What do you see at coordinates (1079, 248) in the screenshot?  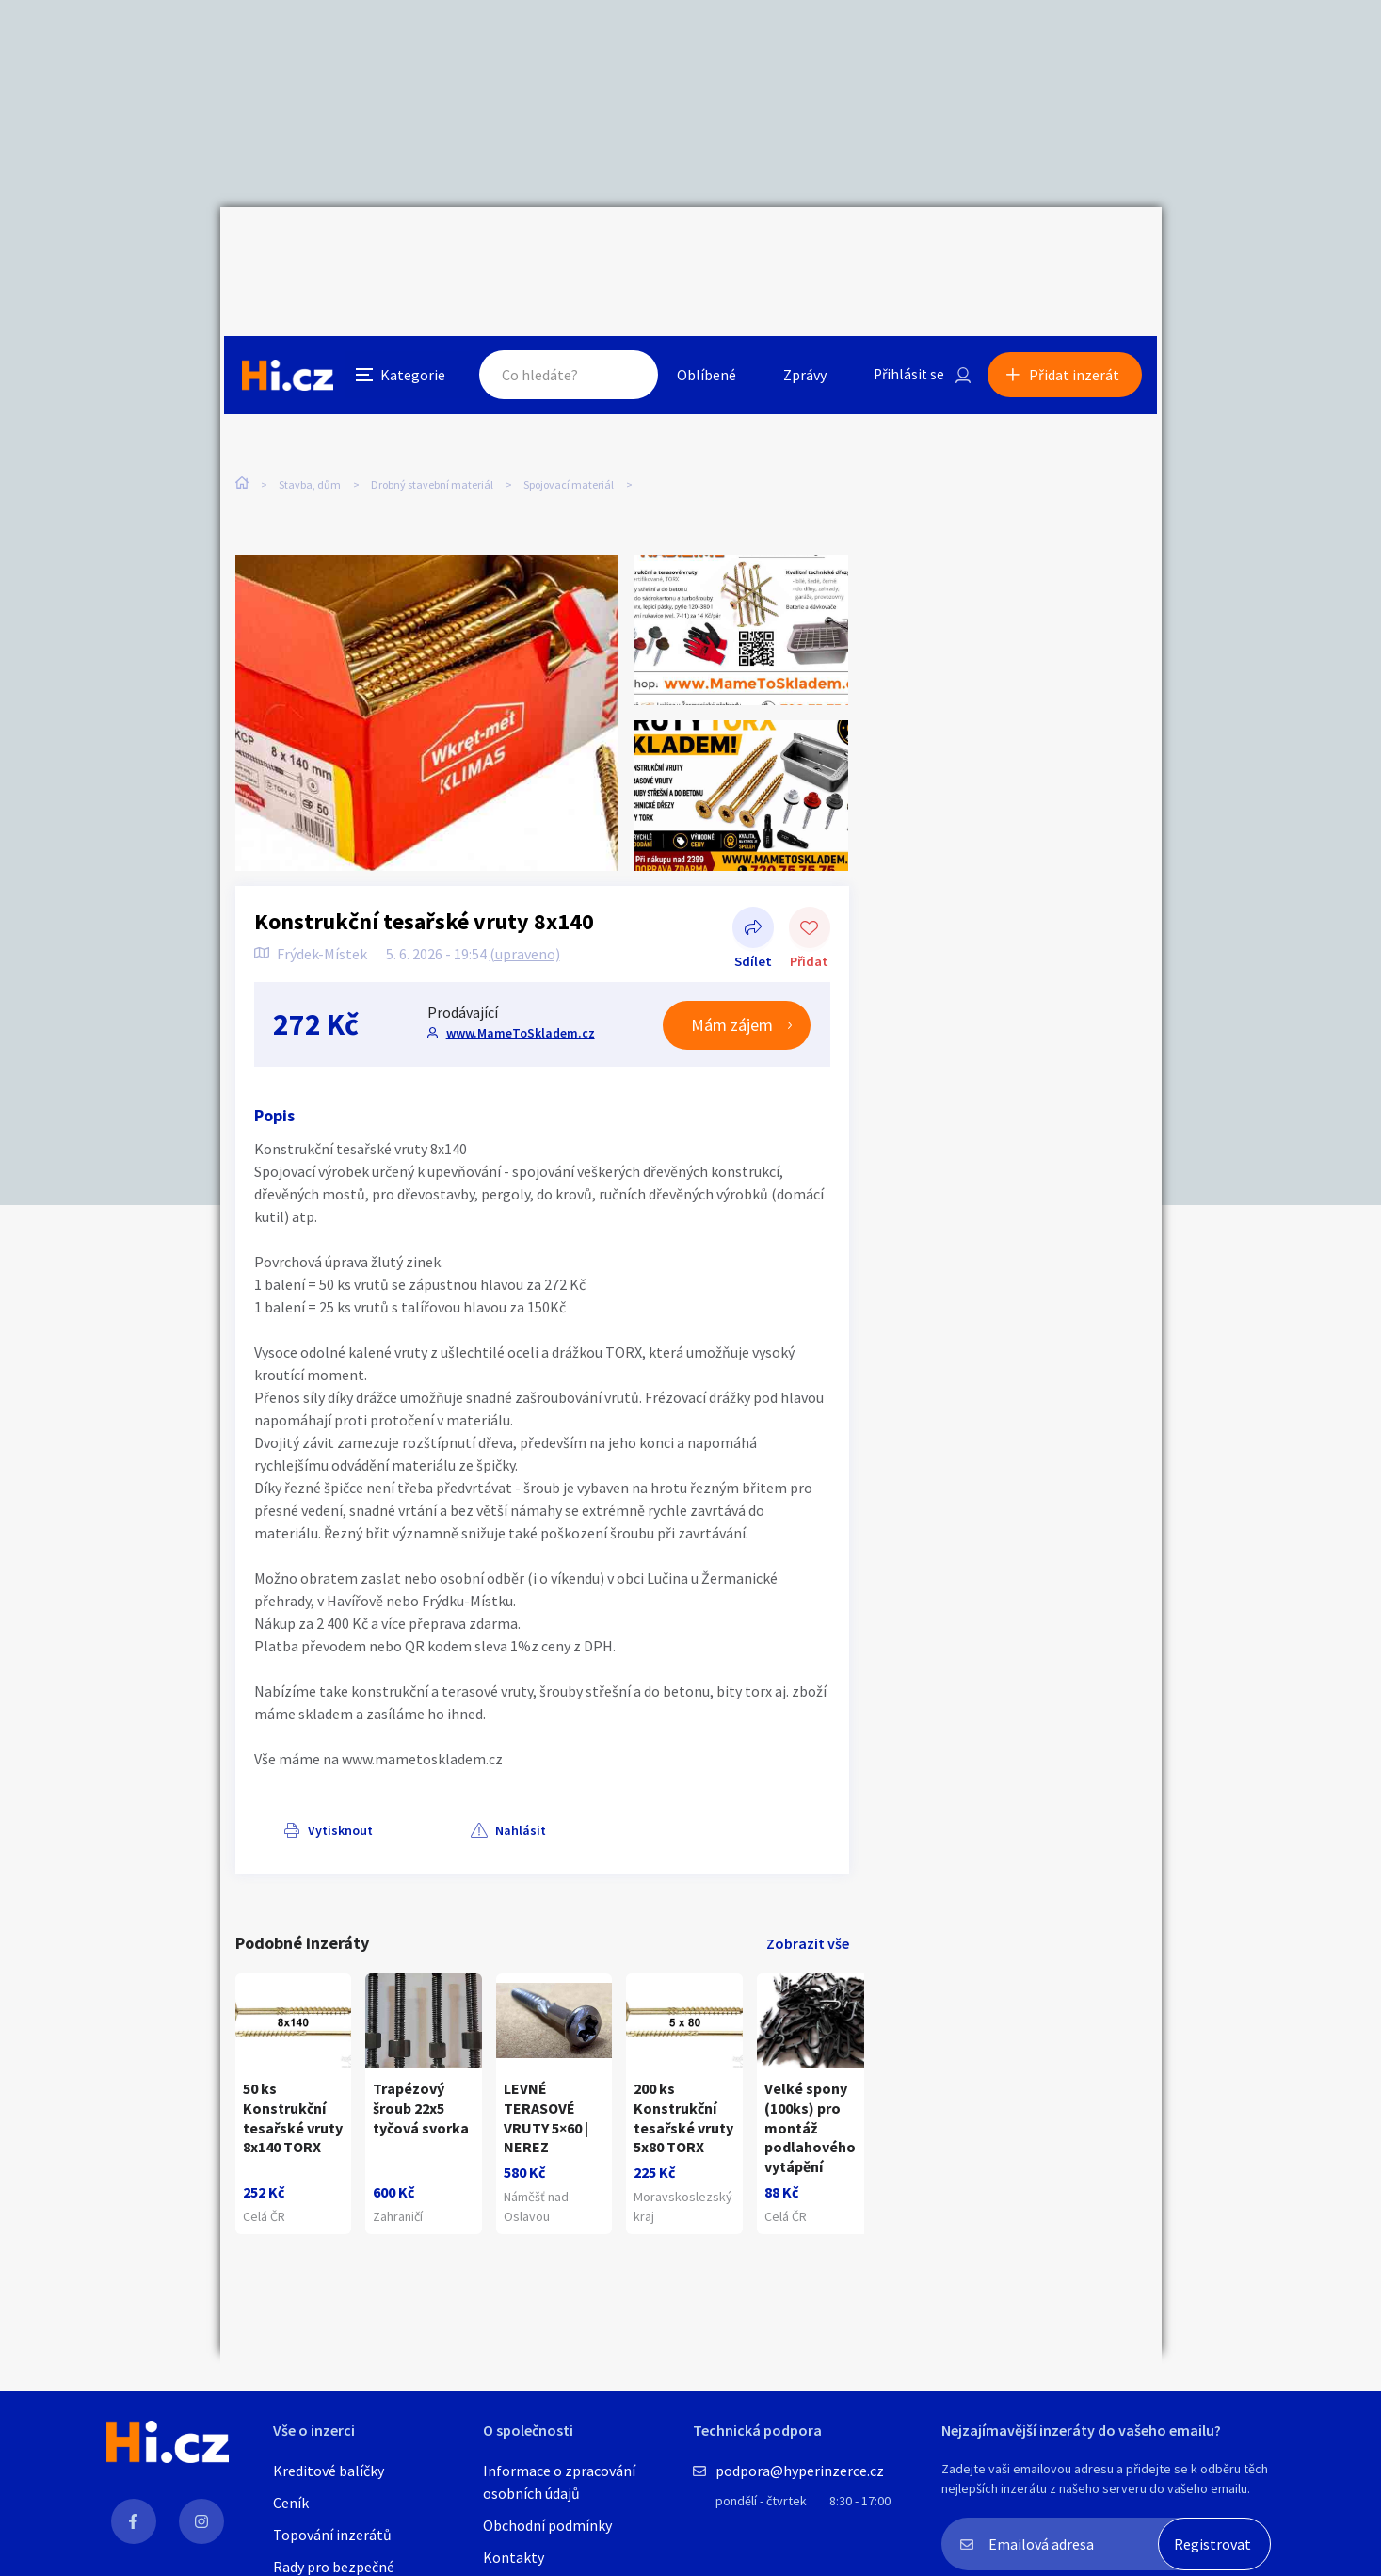 I see `Přidat inzerát` at bounding box center [1079, 248].